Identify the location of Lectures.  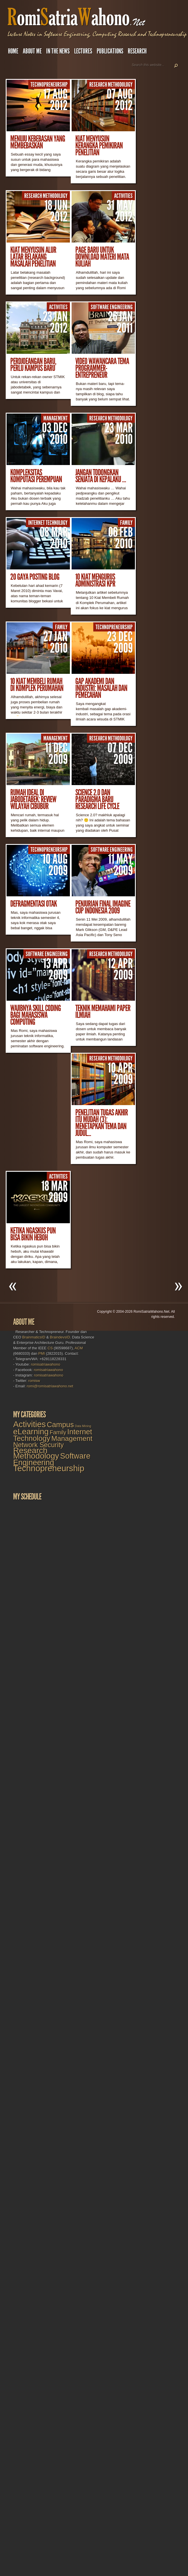
(83, 51).